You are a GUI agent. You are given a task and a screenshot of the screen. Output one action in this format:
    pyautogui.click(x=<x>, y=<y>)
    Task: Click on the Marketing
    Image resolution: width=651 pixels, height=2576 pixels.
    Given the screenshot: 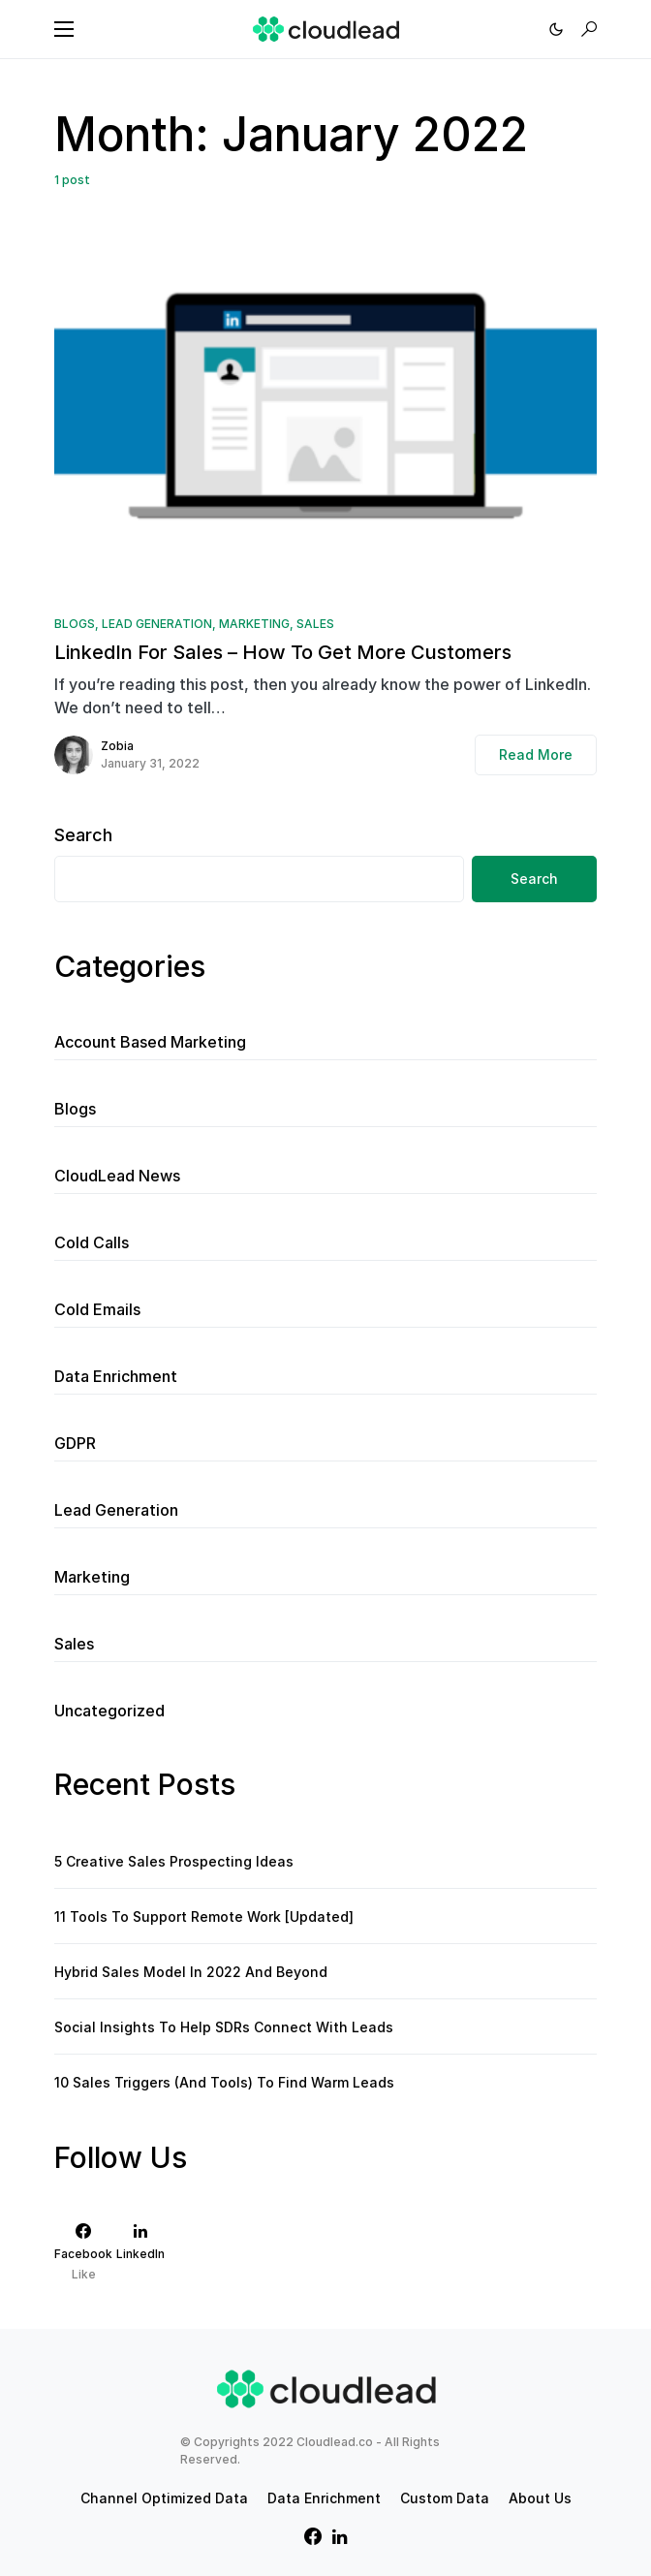 What is the action you would take?
    pyautogui.click(x=254, y=623)
    